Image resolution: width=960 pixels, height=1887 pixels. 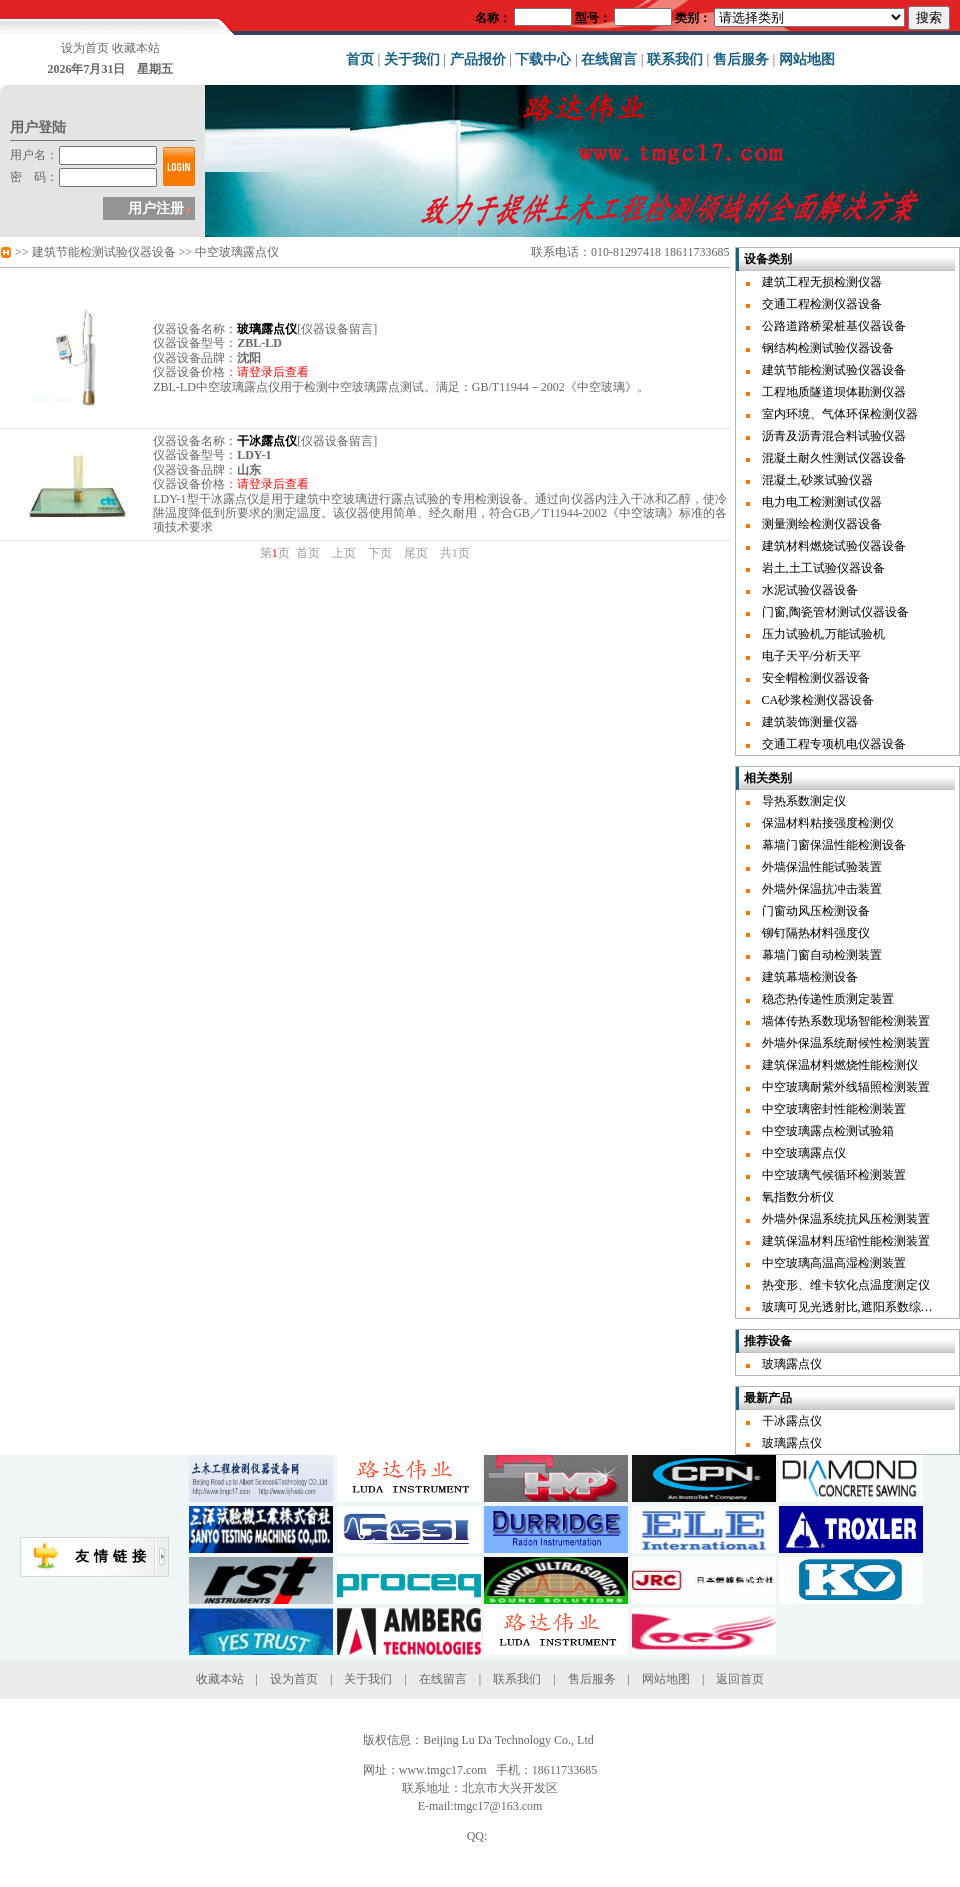 I want to click on 氧指数分析仪, so click(x=798, y=1197).